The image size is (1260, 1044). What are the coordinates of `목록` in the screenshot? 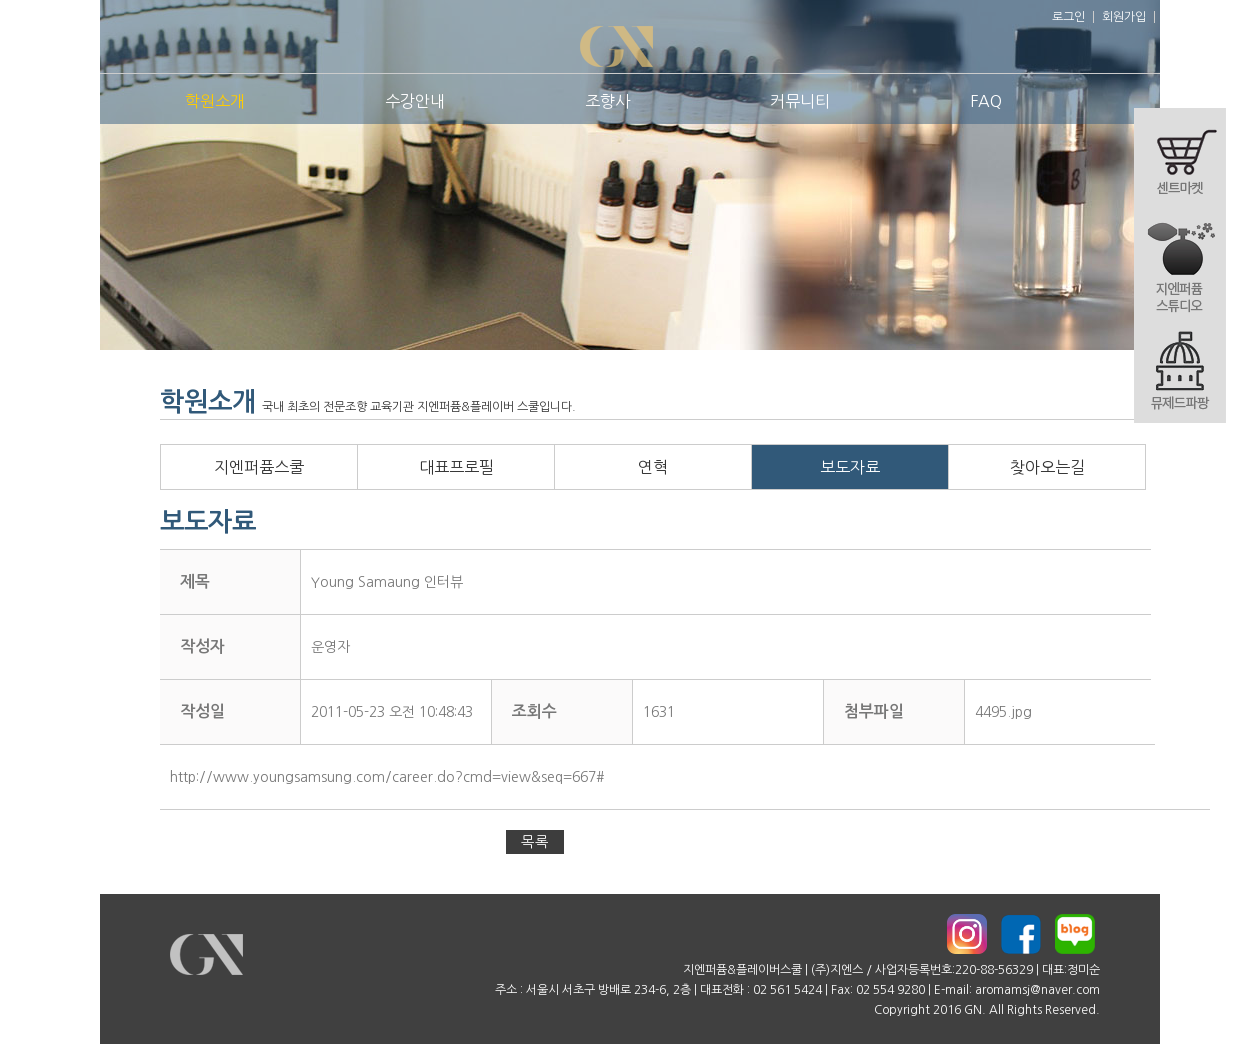 It's located at (535, 842).